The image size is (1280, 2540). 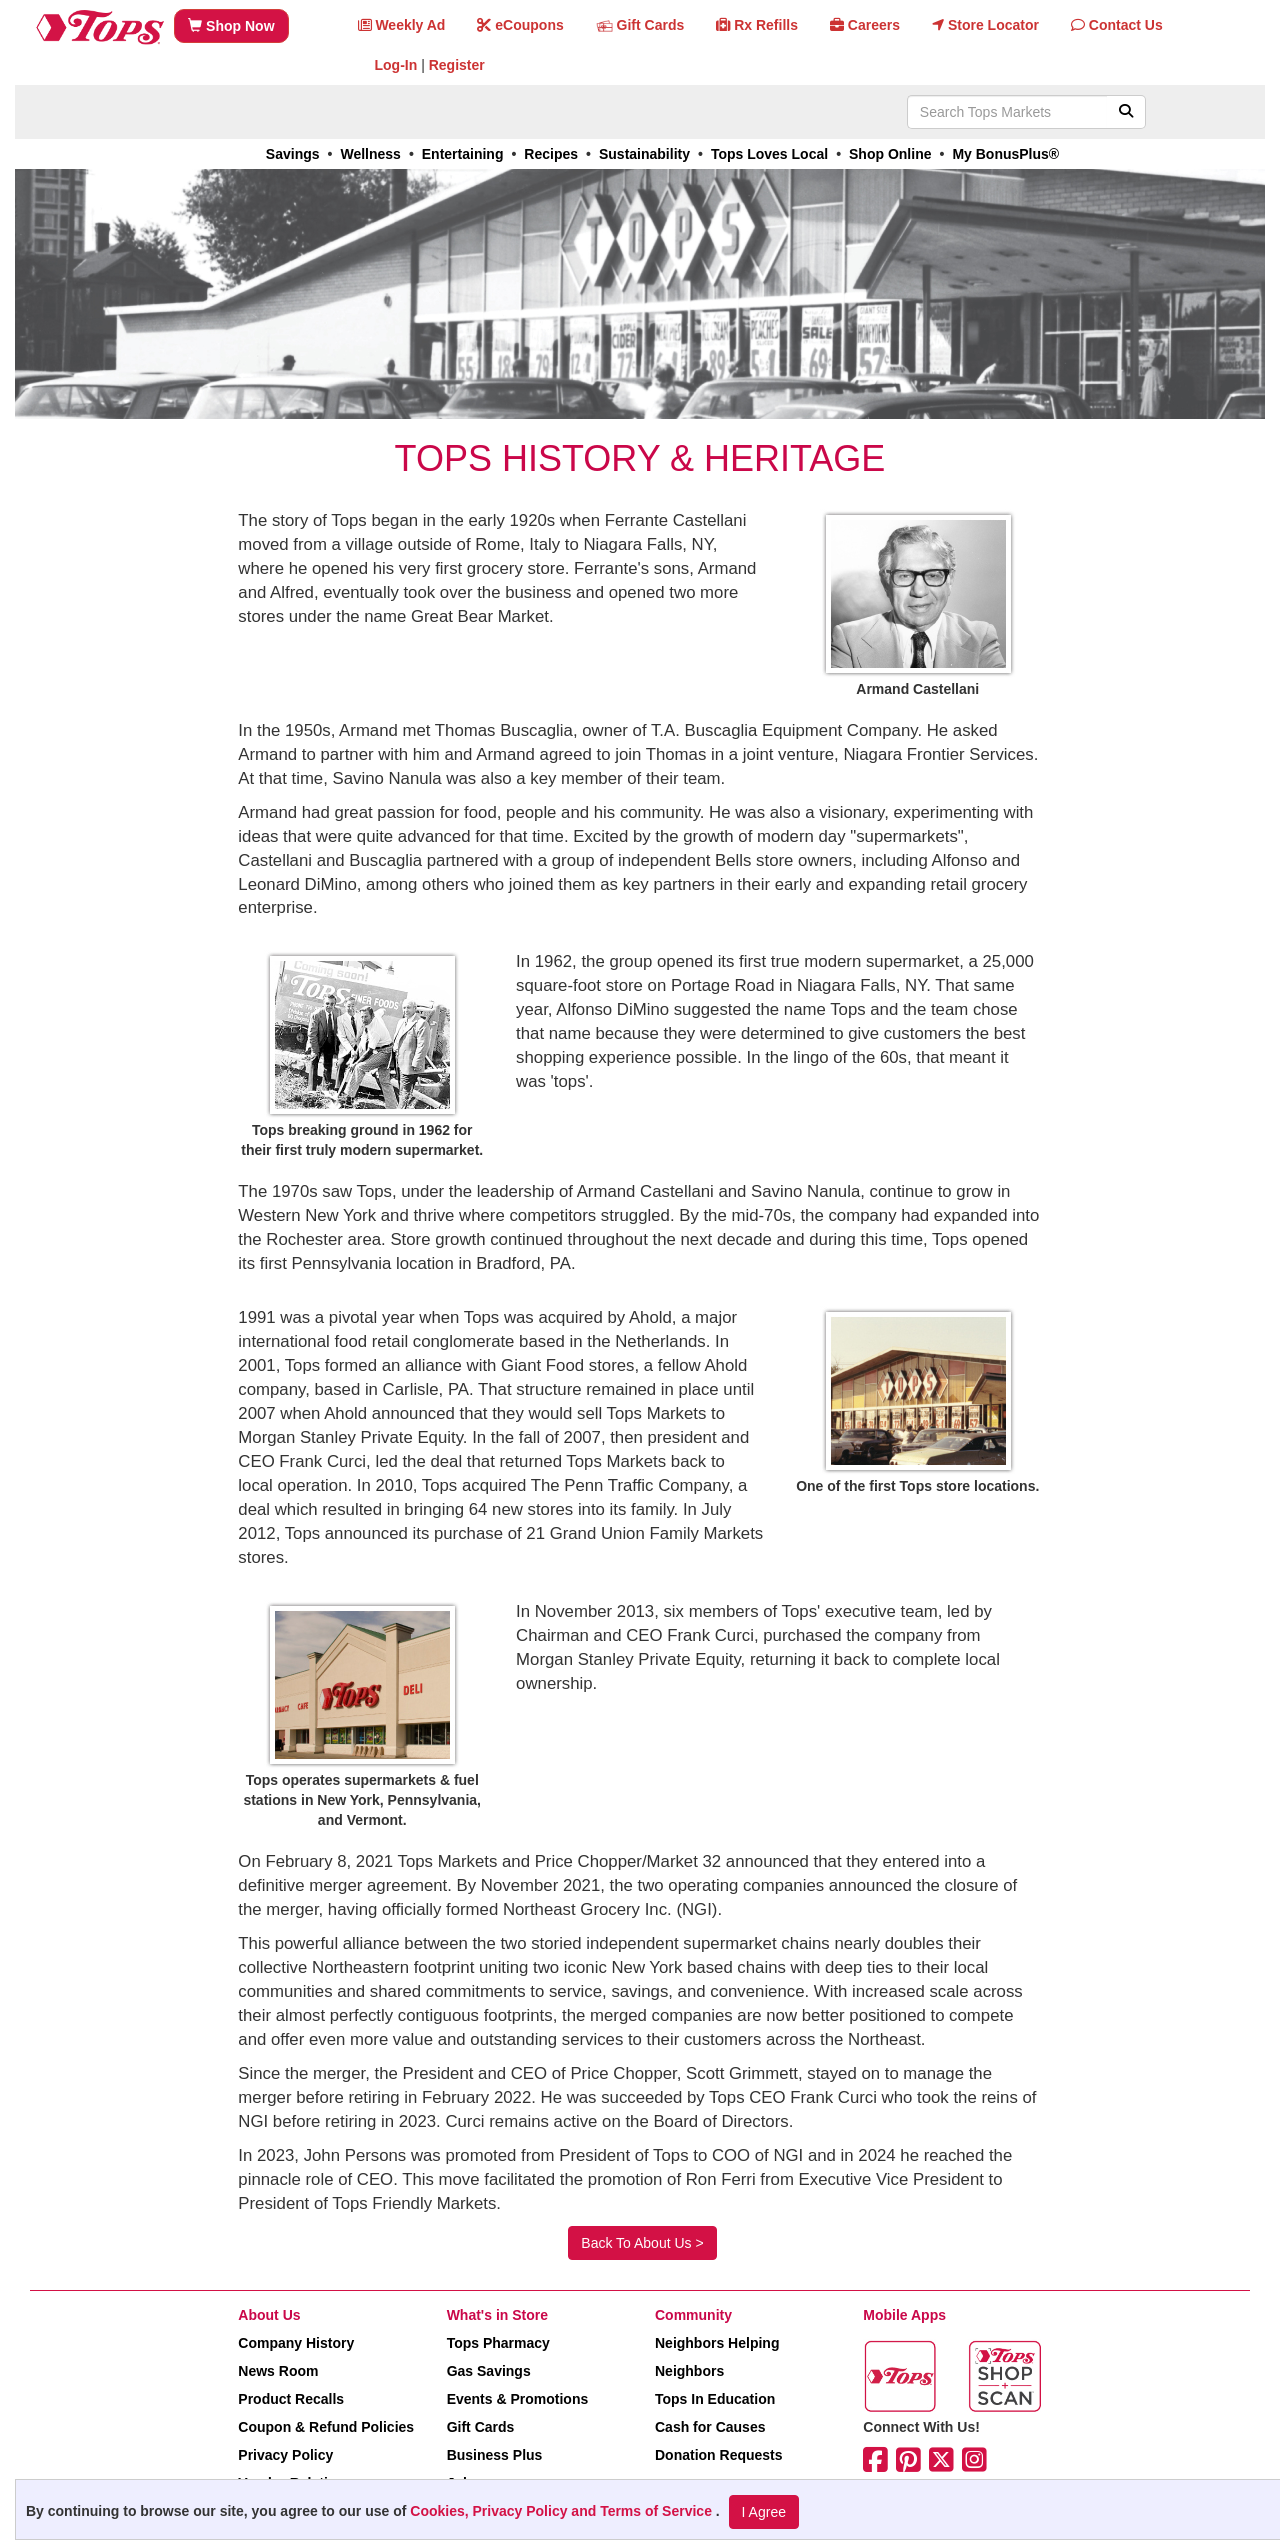 What do you see at coordinates (231, 26) in the screenshot?
I see `Shop Now` at bounding box center [231, 26].